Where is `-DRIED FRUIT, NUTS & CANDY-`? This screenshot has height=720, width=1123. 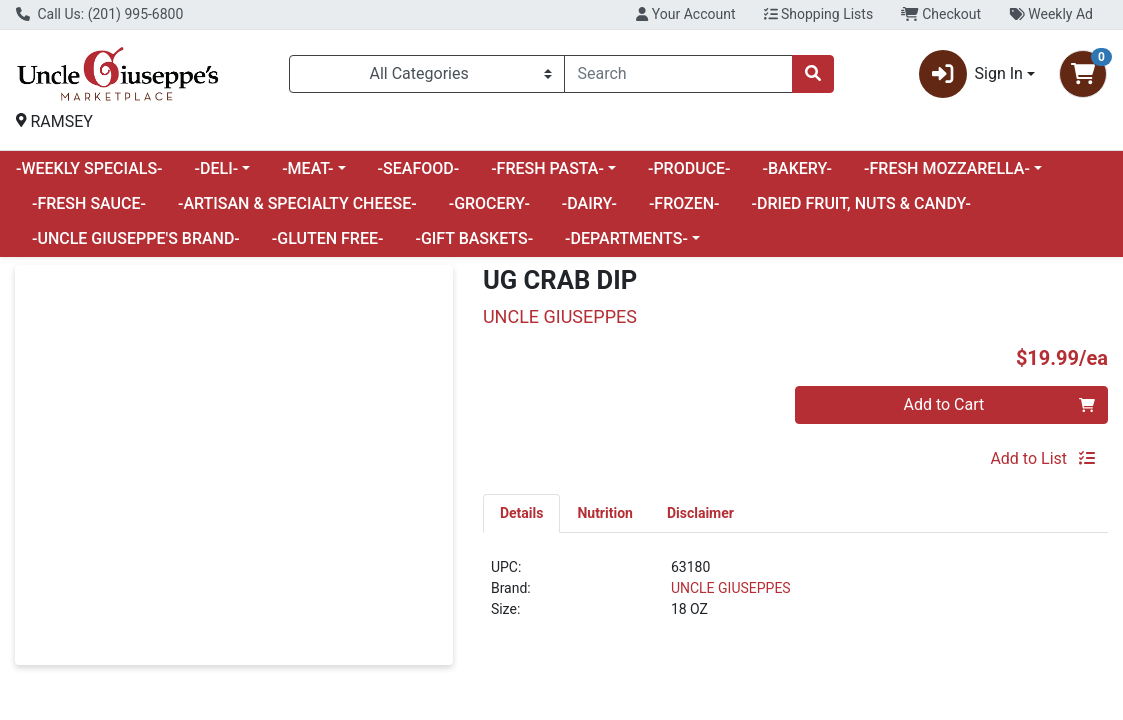
-DRIED FRUIT, NUTS & CANDY- is located at coordinates (861, 203).